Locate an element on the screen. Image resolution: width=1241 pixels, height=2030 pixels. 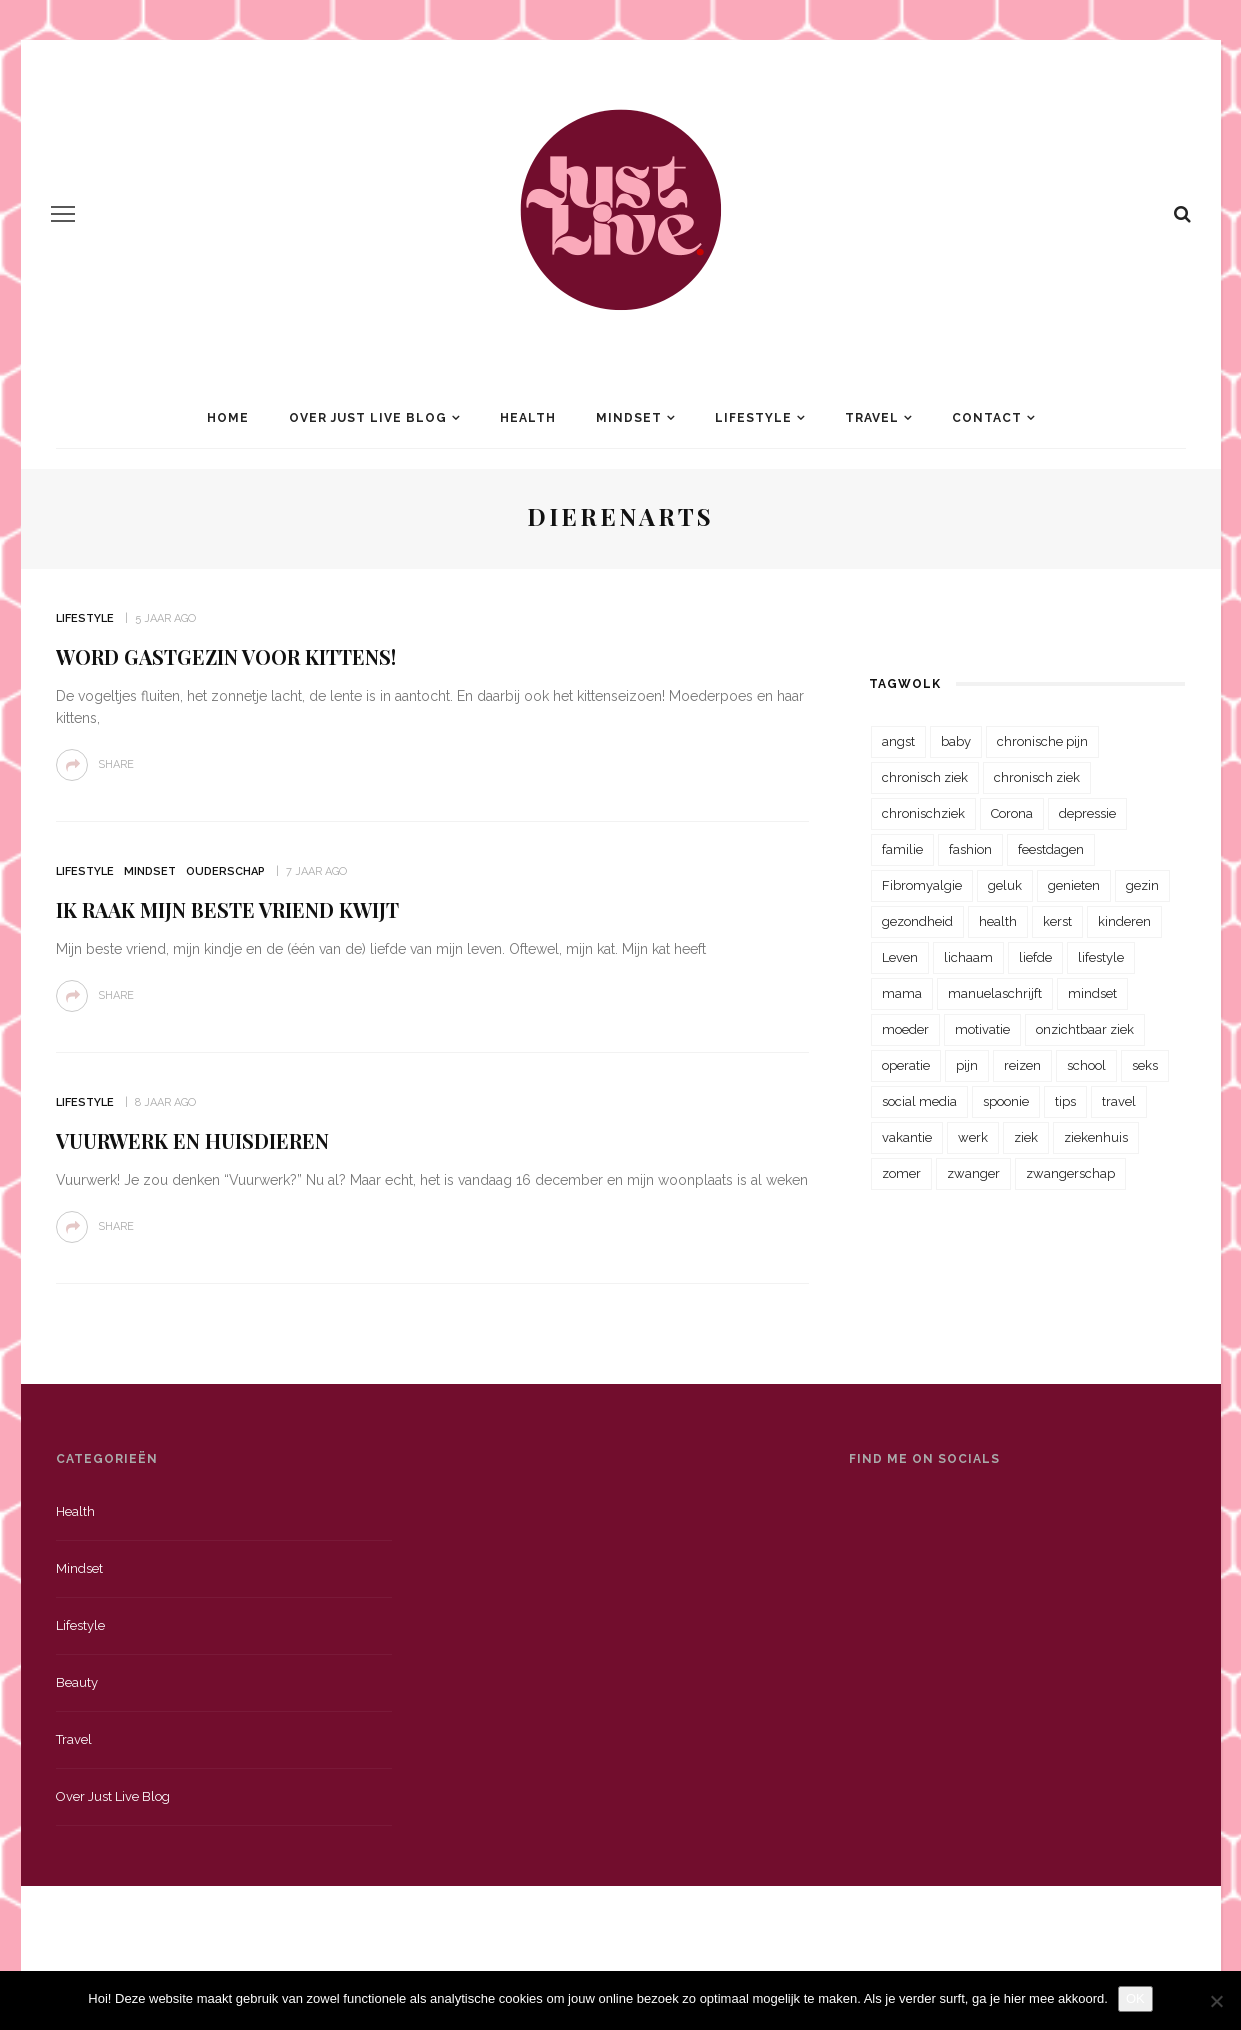
Ik raak mijn beste vriend kwijt is located at coordinates (227, 909).